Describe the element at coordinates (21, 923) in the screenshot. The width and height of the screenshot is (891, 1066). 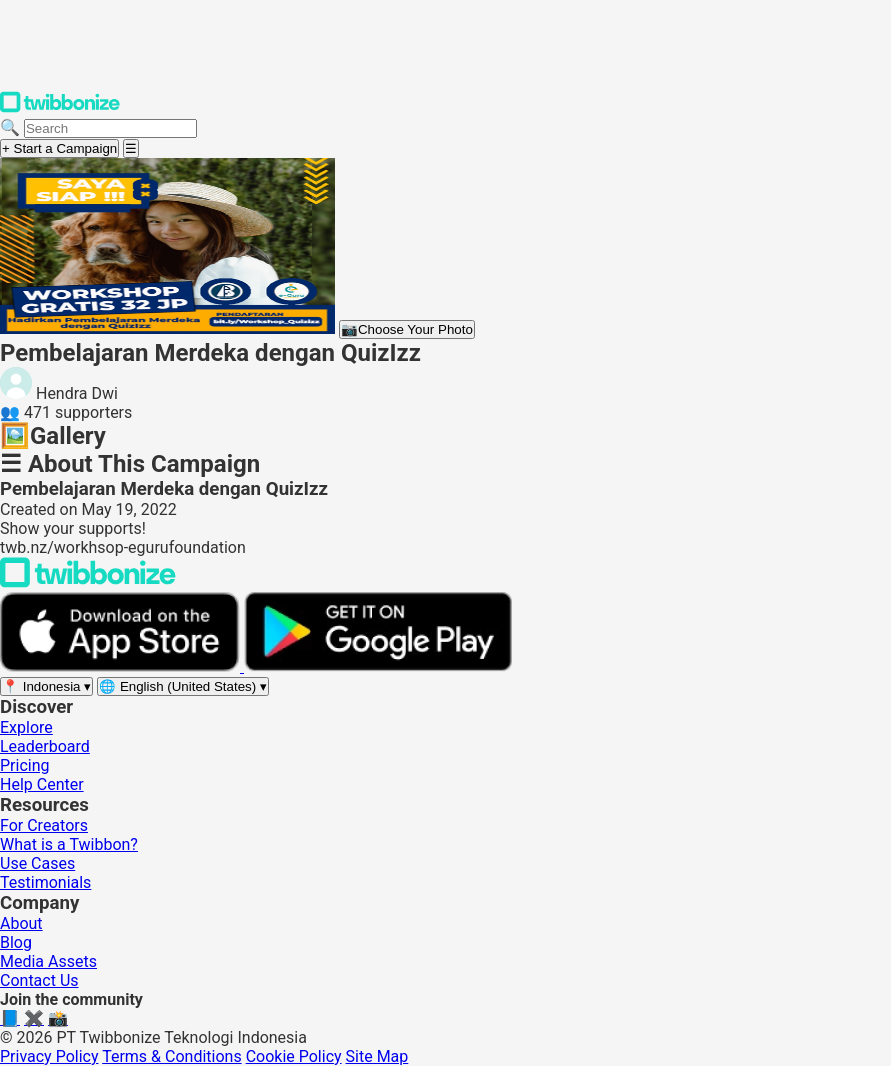
I see `About` at that location.